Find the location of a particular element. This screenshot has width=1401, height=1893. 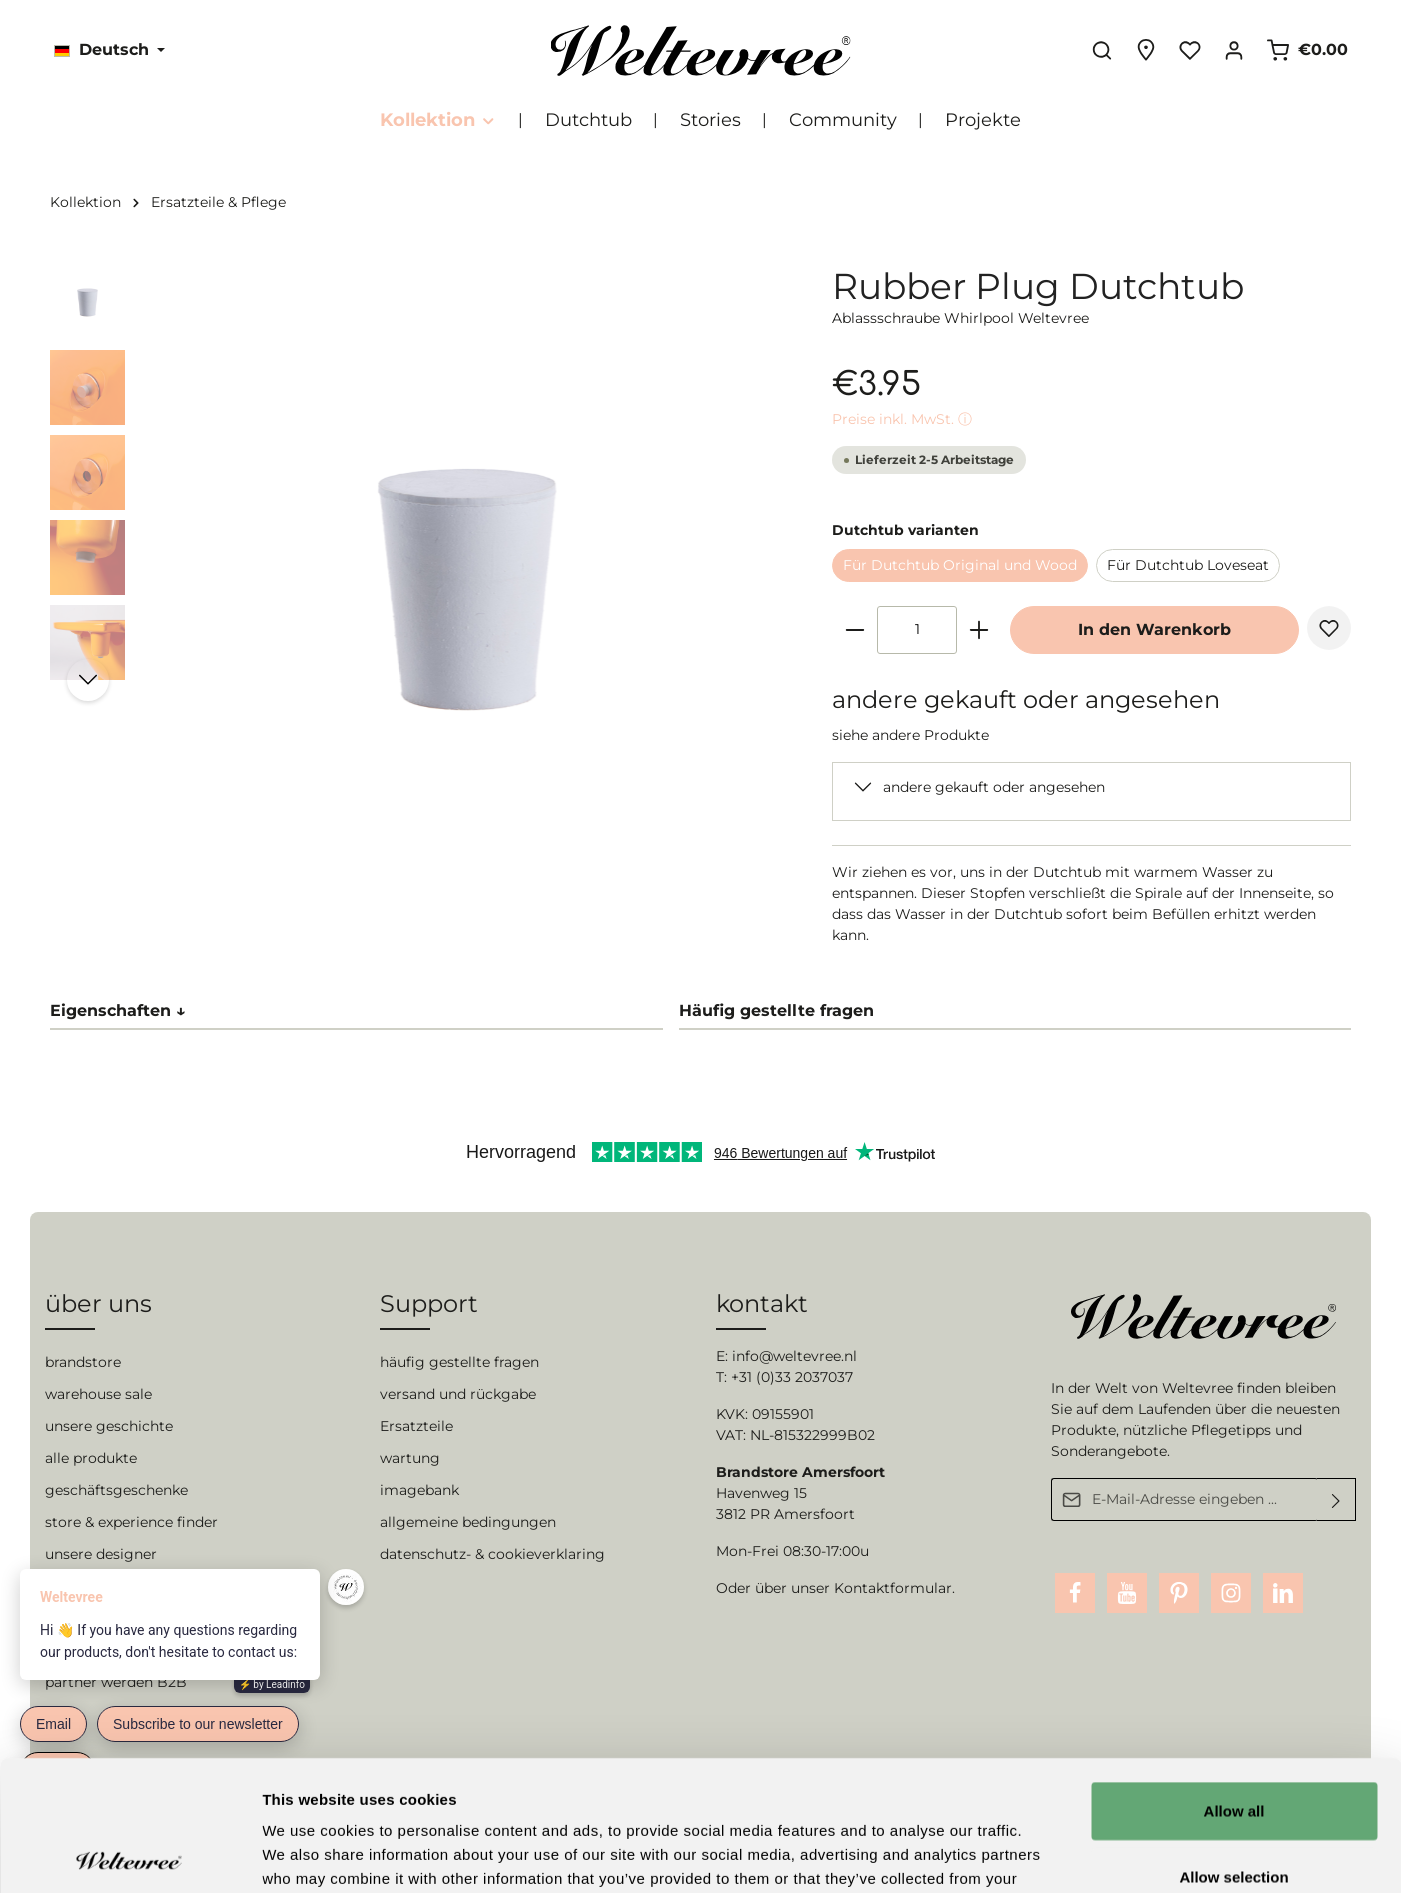

alle produkte is located at coordinates (91, 1458).